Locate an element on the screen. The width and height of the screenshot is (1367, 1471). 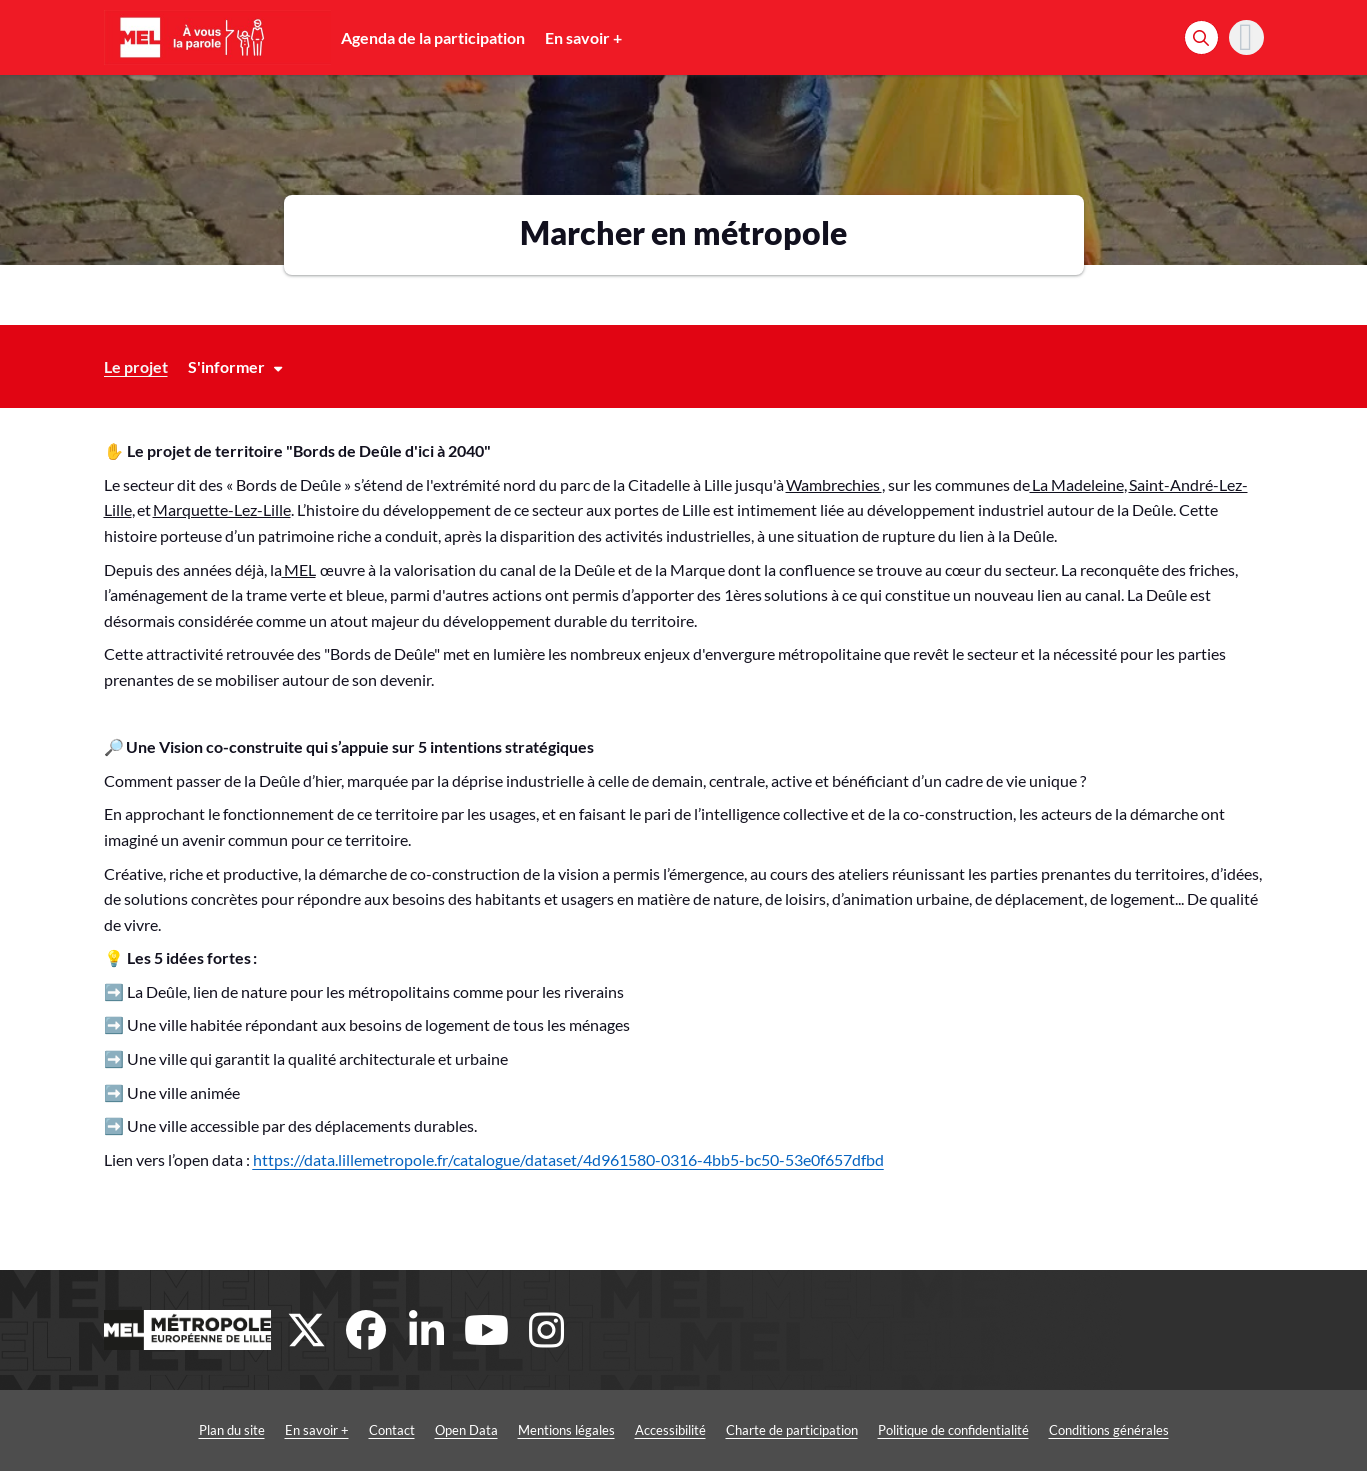
Le projet is located at coordinates (136, 366).